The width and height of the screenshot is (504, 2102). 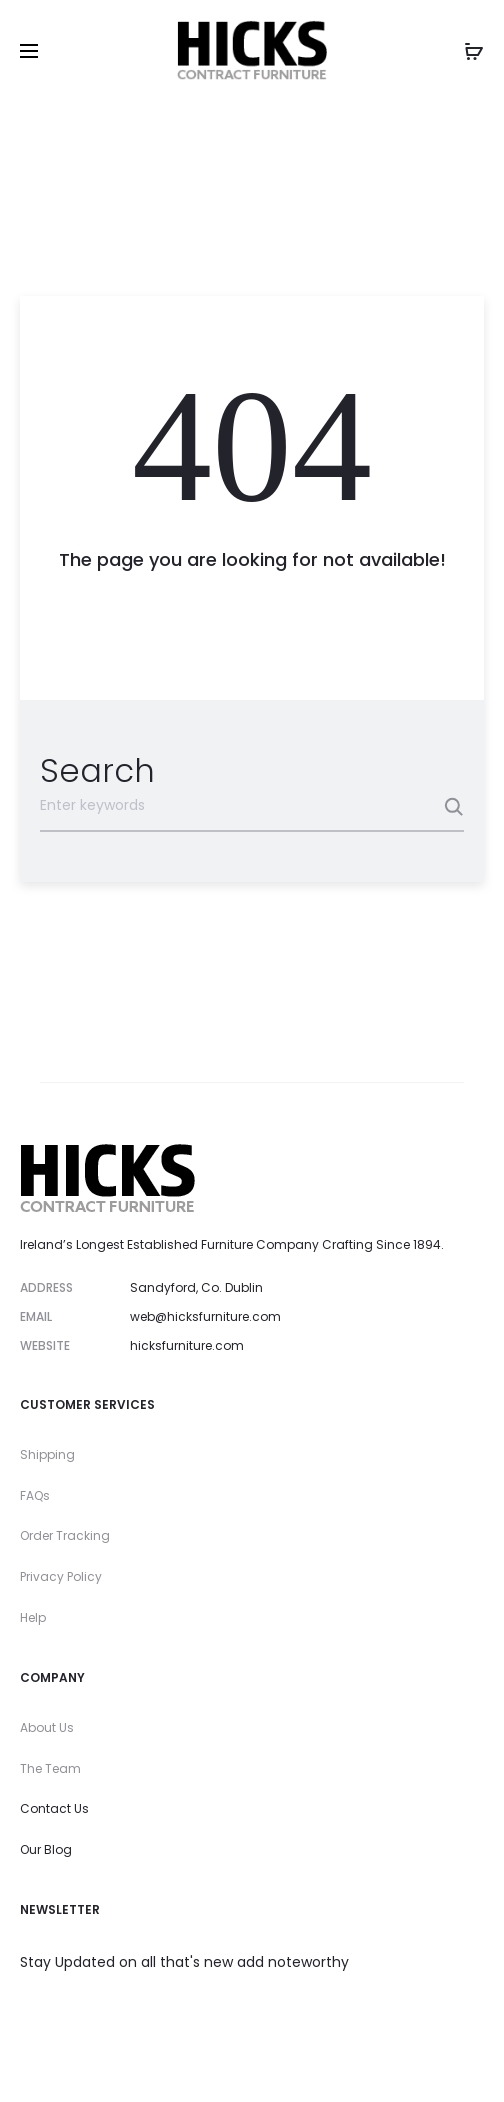 I want to click on About Us, so click(x=47, y=1727).